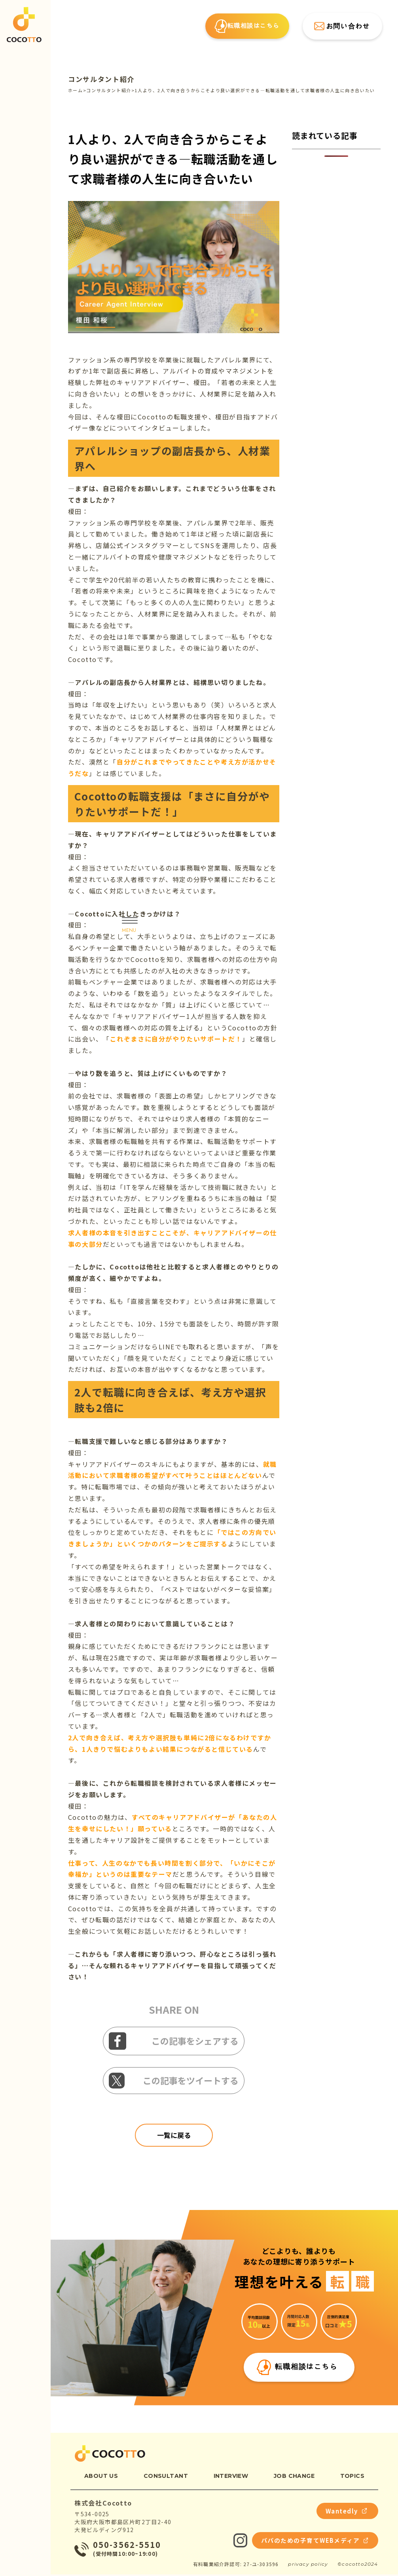  Describe the element at coordinates (294, 2477) in the screenshot. I see `job change` at that location.